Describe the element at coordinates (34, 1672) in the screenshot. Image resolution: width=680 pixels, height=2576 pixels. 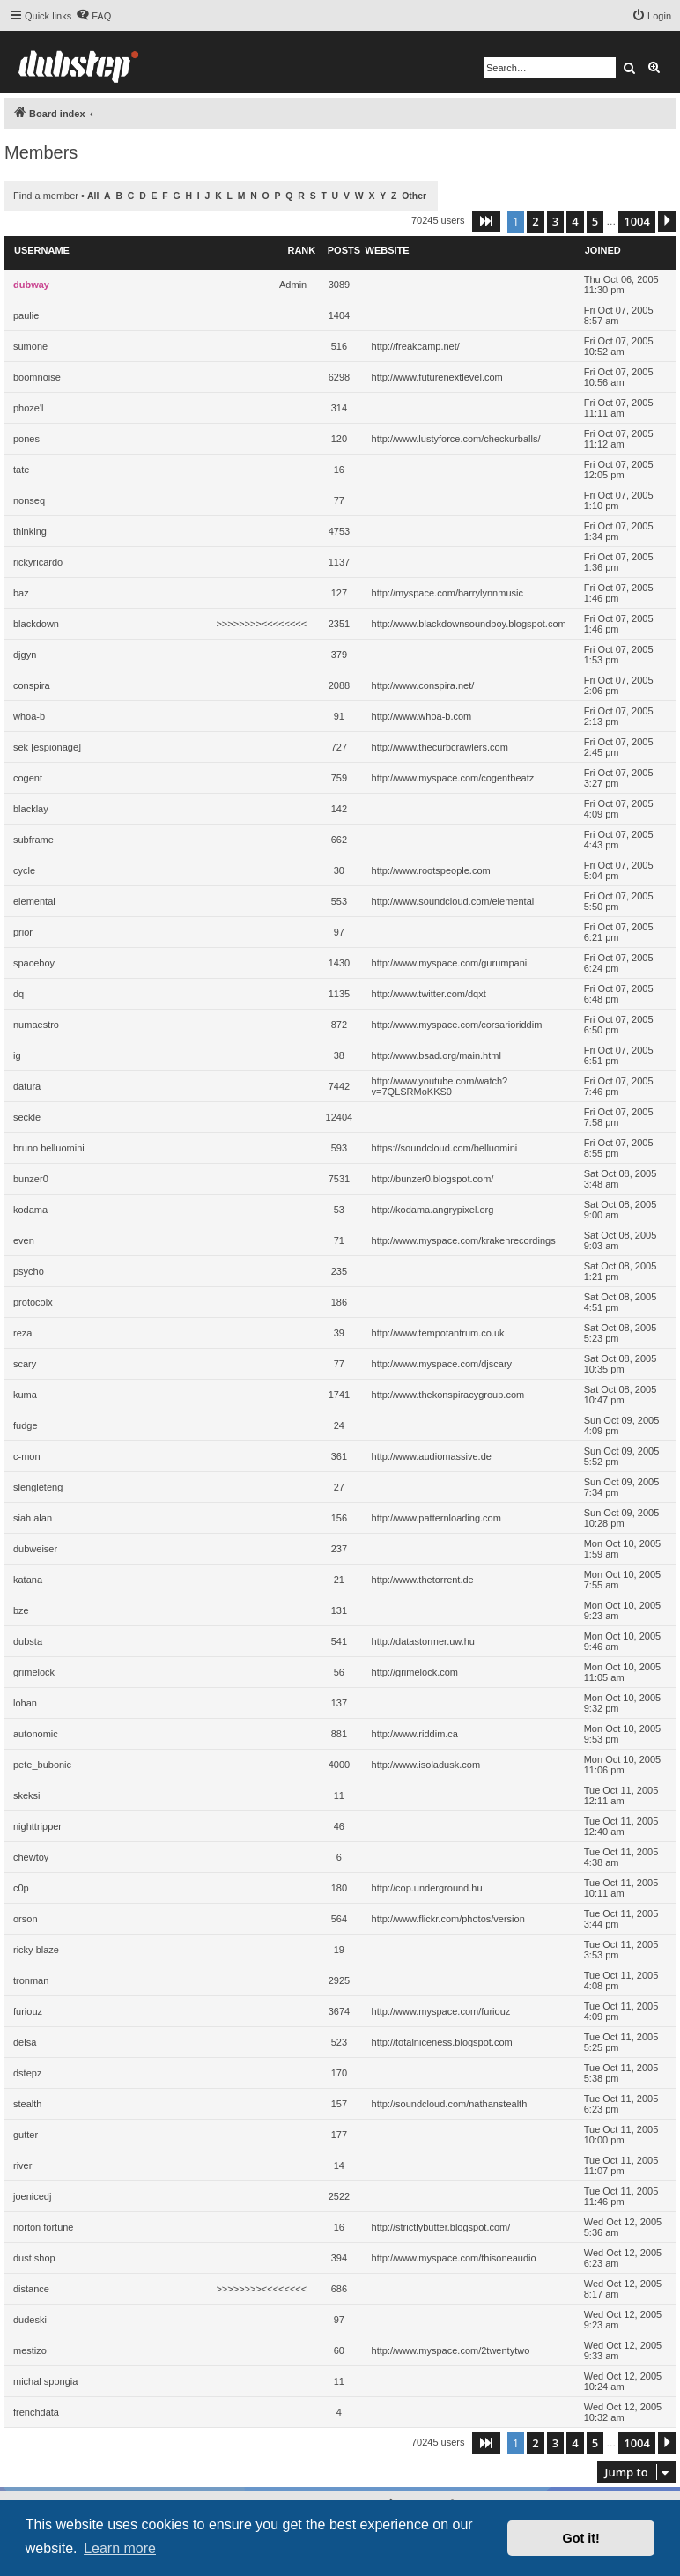
I see `grimelock` at that location.